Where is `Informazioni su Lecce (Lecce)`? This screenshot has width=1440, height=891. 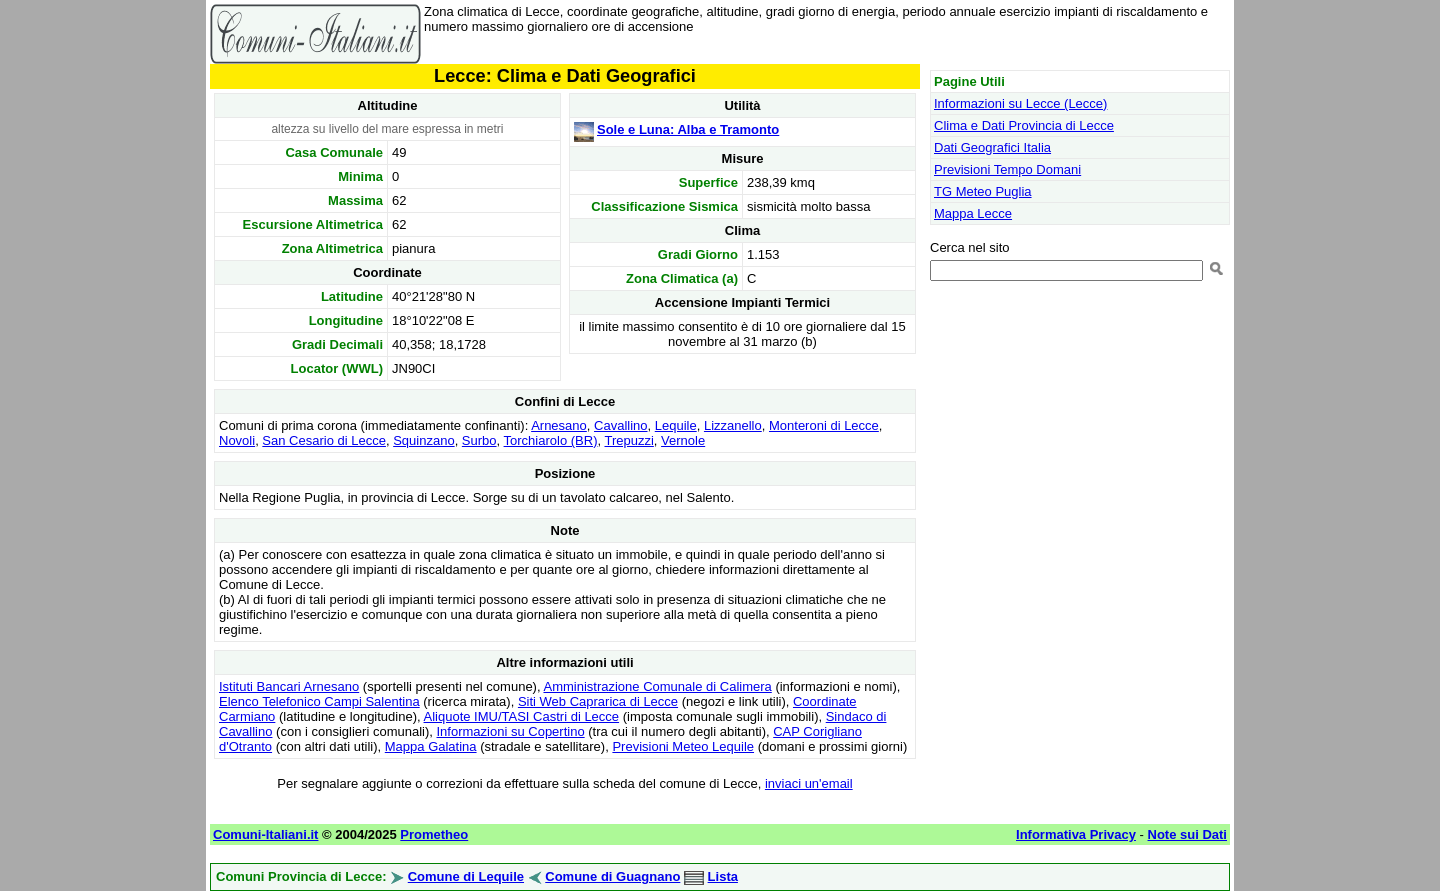
Informazioni su Lecce (Lecce) is located at coordinates (1020, 103).